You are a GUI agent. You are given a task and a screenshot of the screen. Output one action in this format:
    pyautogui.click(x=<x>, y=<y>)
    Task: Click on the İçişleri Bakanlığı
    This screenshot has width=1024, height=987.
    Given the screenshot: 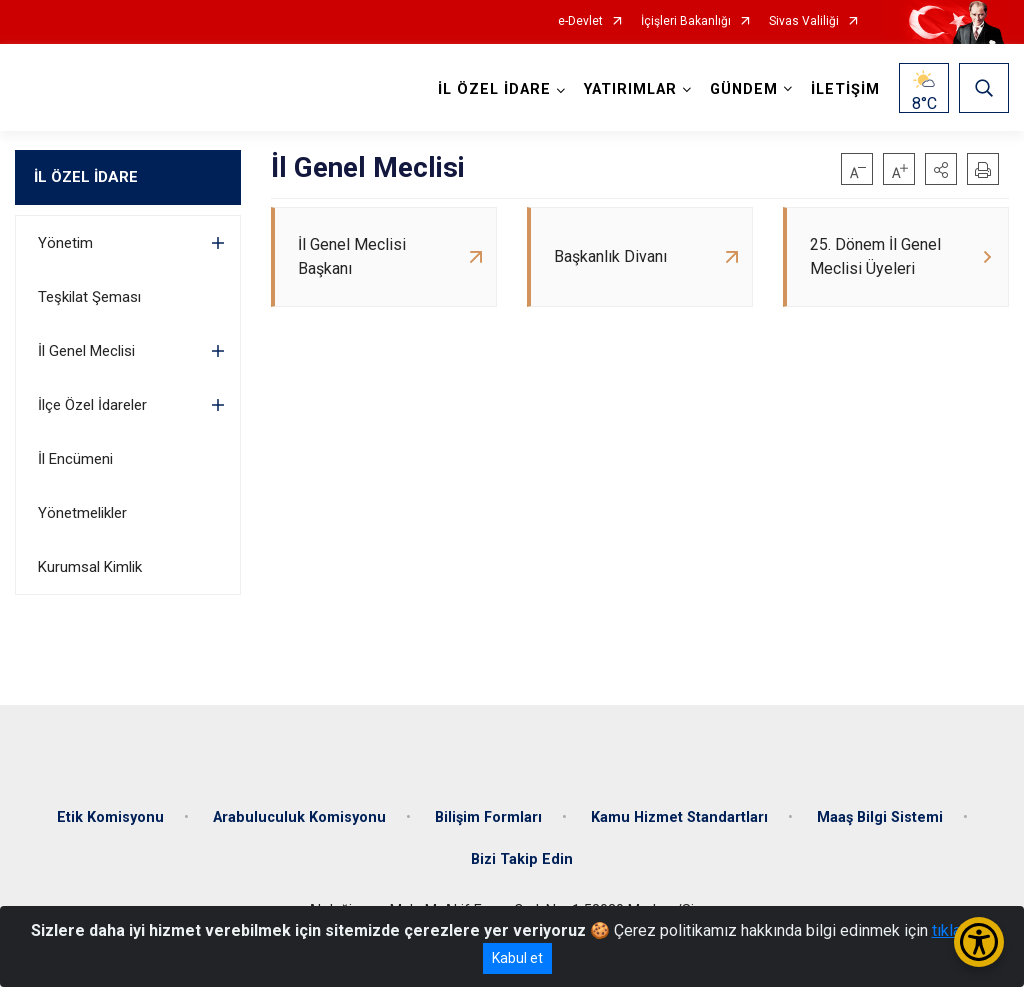 What is the action you would take?
    pyautogui.click(x=686, y=21)
    